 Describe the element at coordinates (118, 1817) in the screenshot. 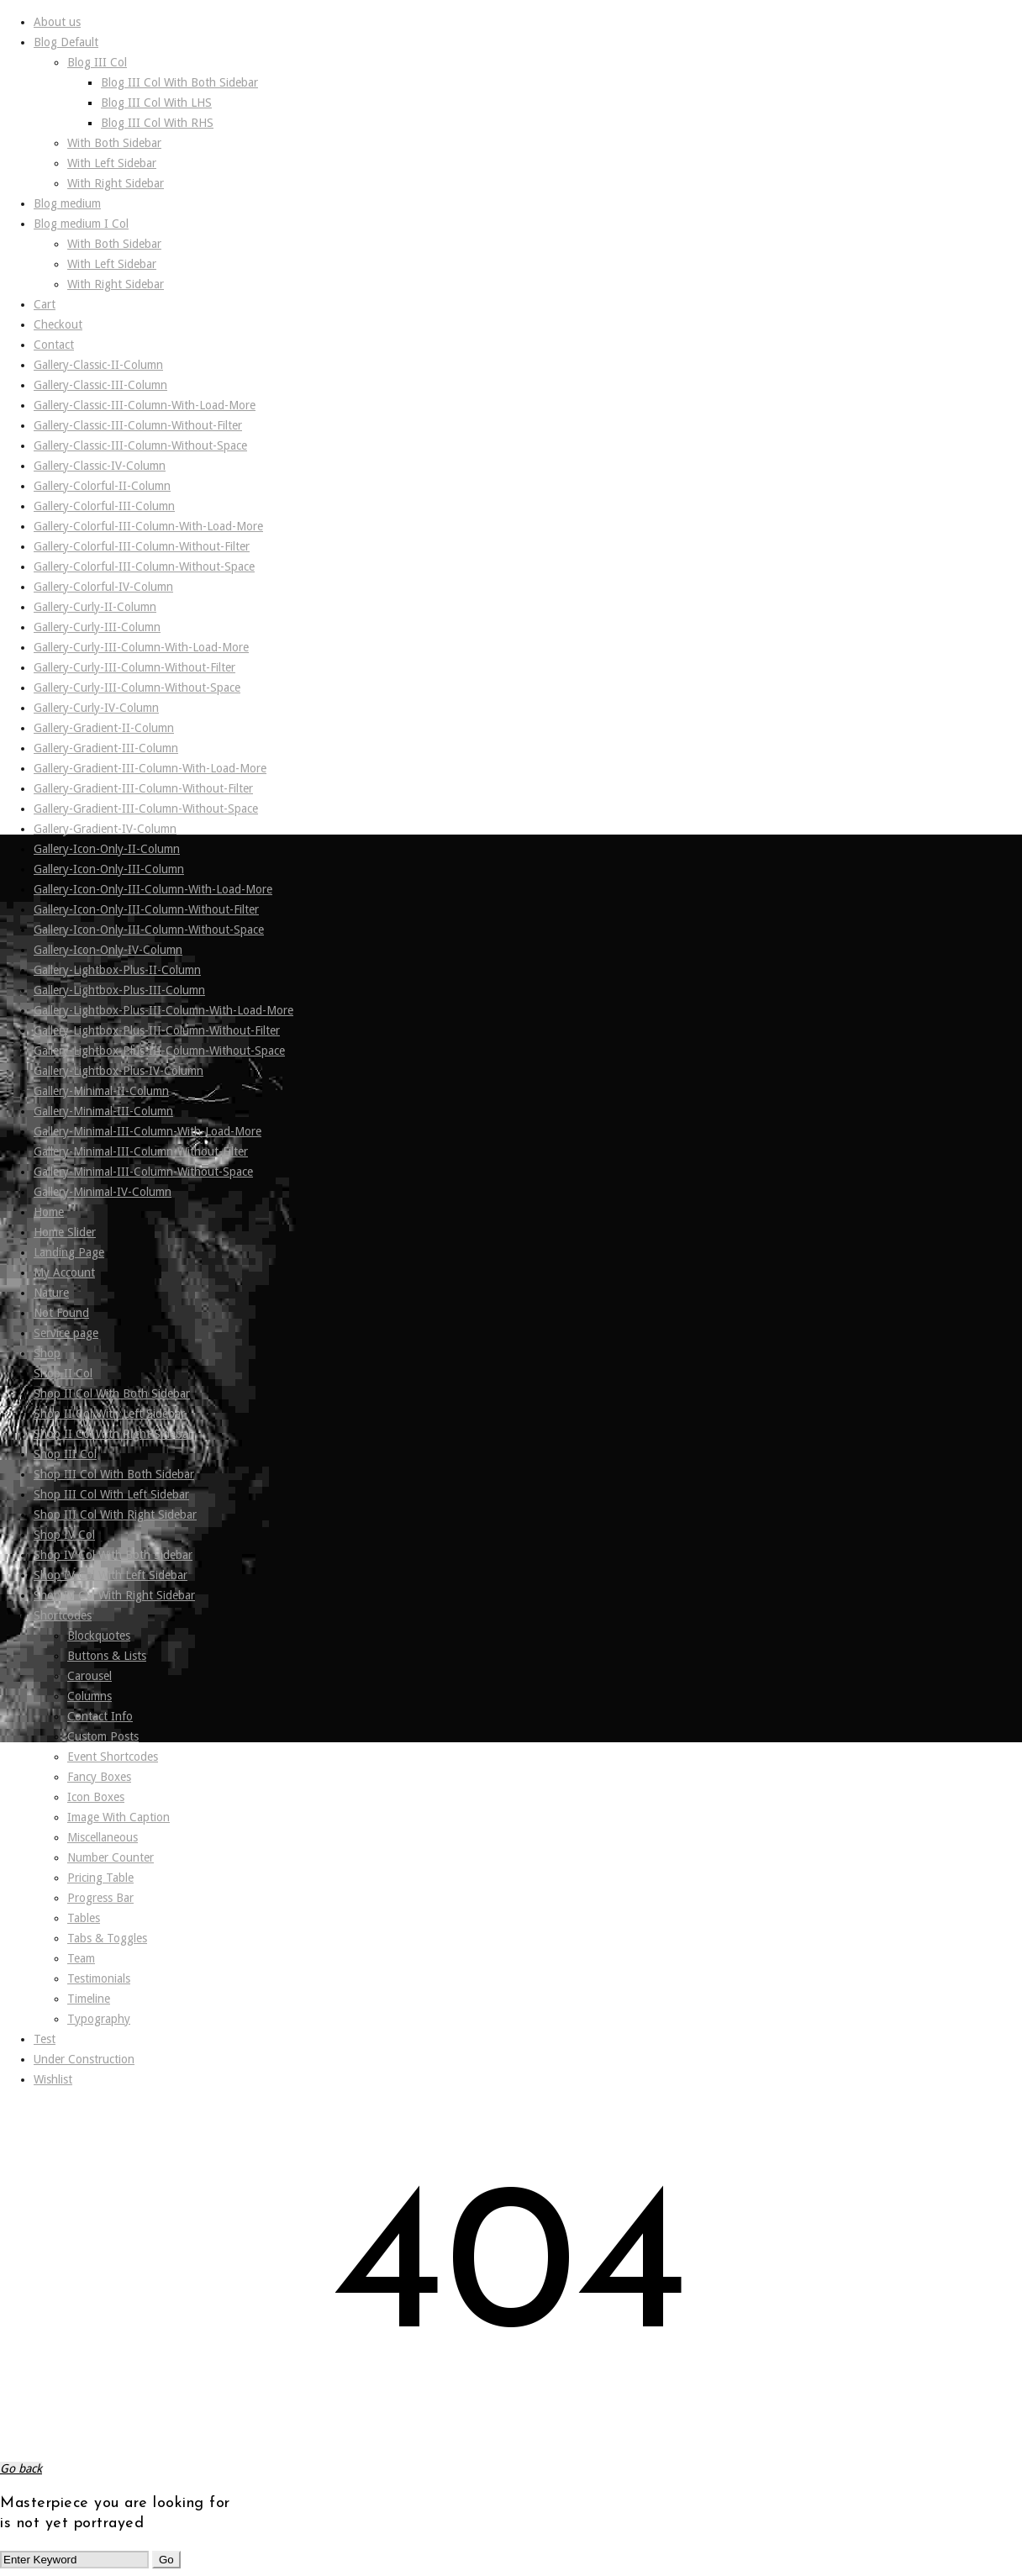

I see `Image With Caption` at that location.